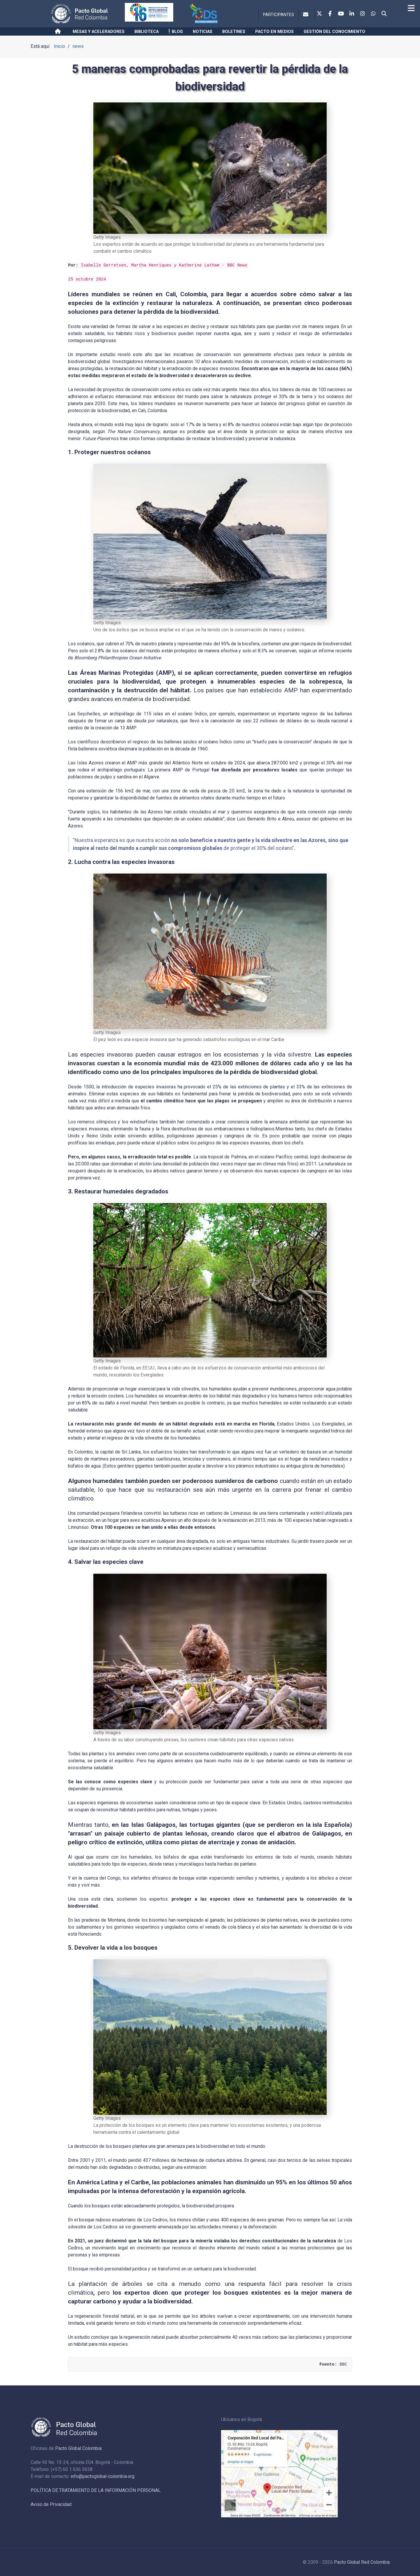 The height and width of the screenshot is (2576, 420). Describe the element at coordinates (319, 14) in the screenshot. I see `[Twitter]` at that location.